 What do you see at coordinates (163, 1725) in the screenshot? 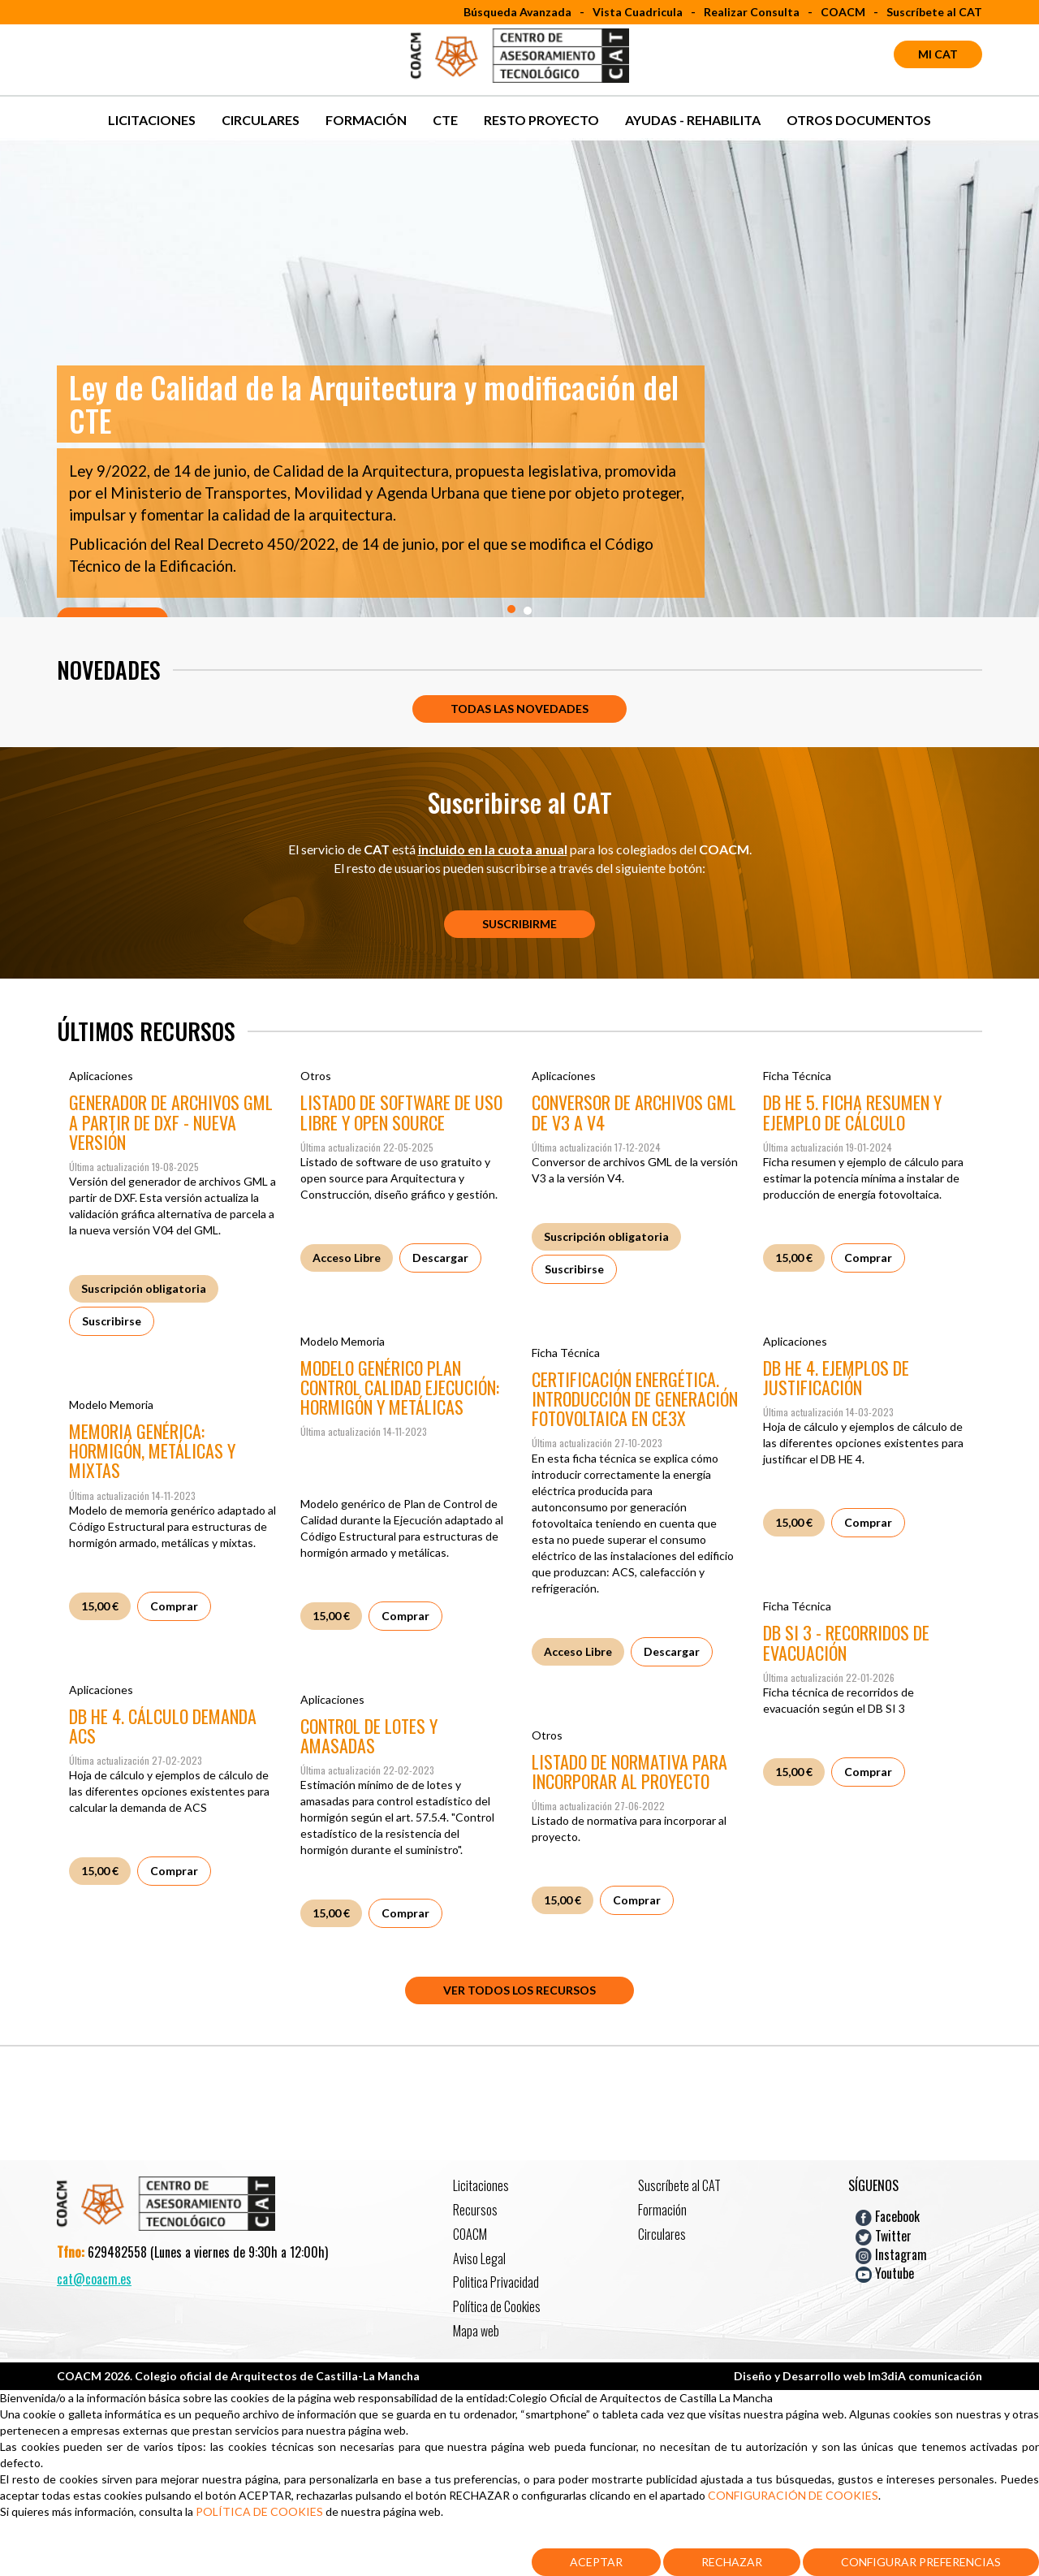
I see `DB HE 4. CÁLCULO DEMANDA ACS` at bounding box center [163, 1725].